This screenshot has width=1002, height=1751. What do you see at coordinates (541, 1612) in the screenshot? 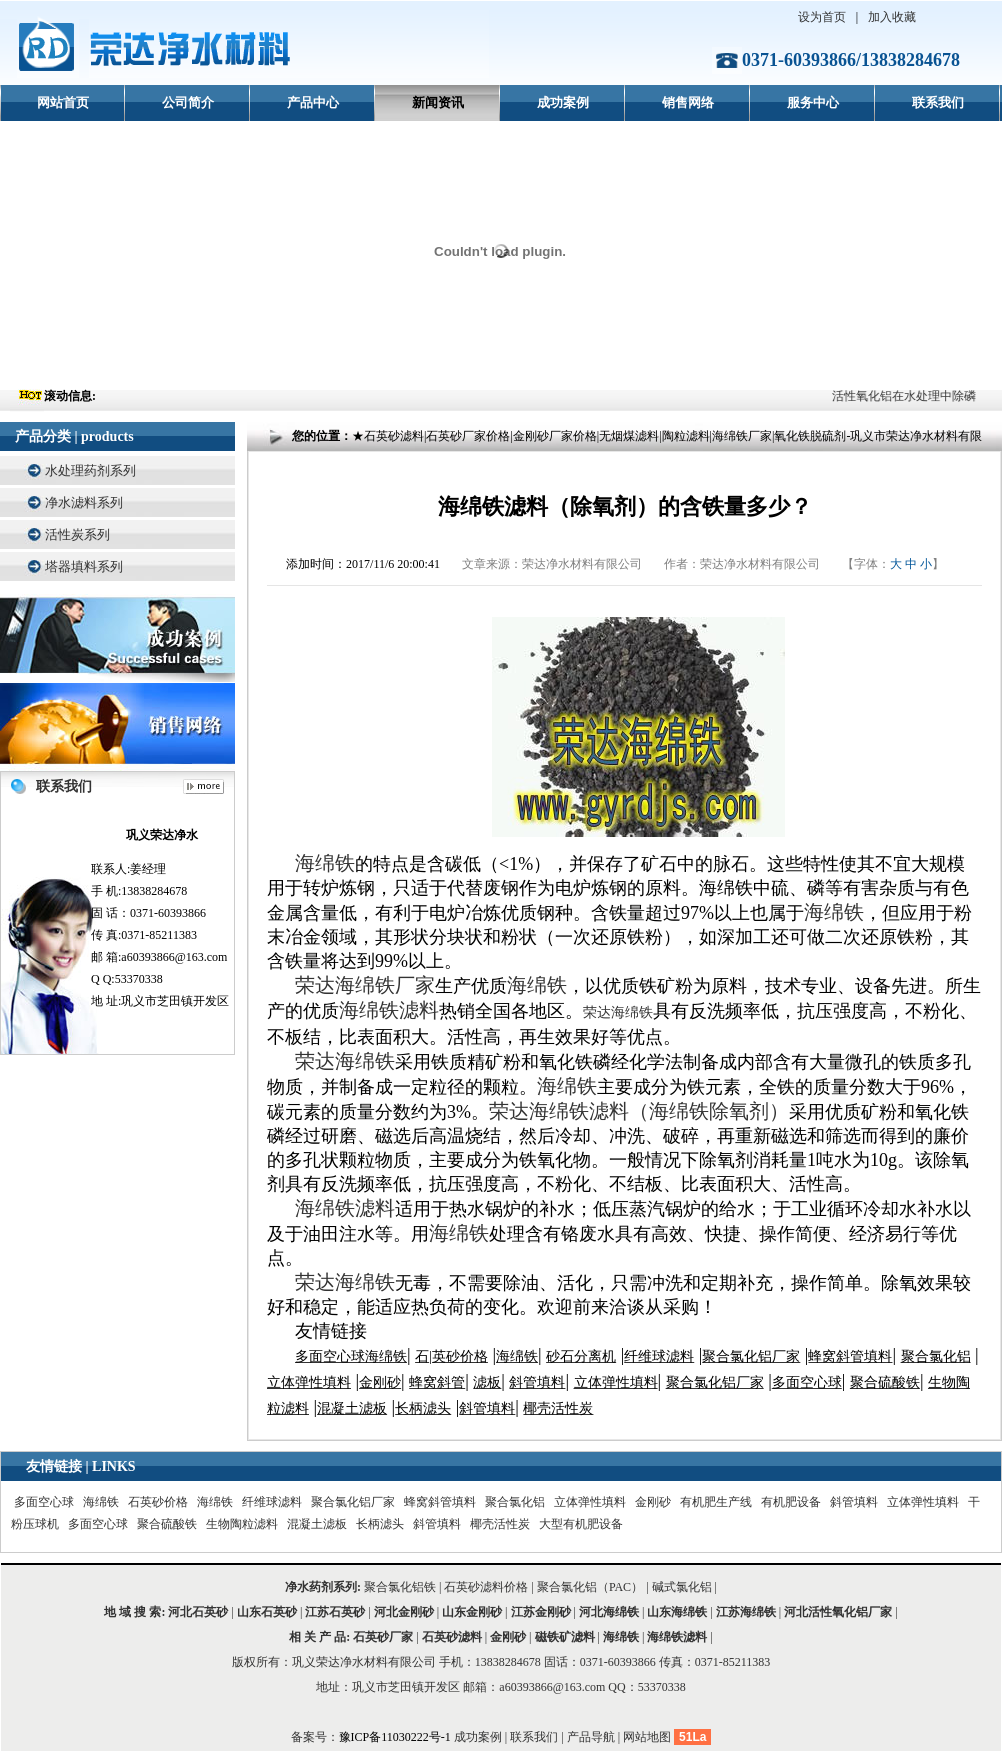
I see `江苏金刚砂` at bounding box center [541, 1612].